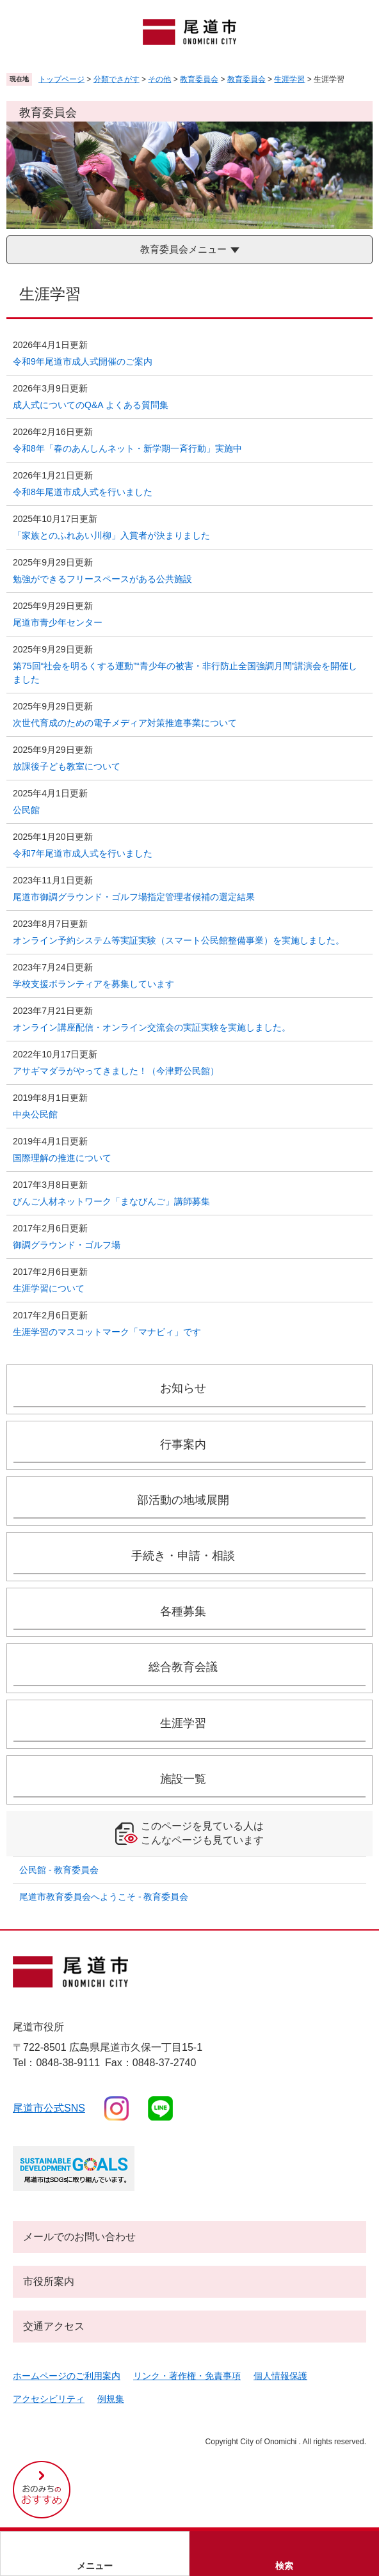 The width and height of the screenshot is (379, 2576). I want to click on 尾道市公式sns, so click(49, 2108).